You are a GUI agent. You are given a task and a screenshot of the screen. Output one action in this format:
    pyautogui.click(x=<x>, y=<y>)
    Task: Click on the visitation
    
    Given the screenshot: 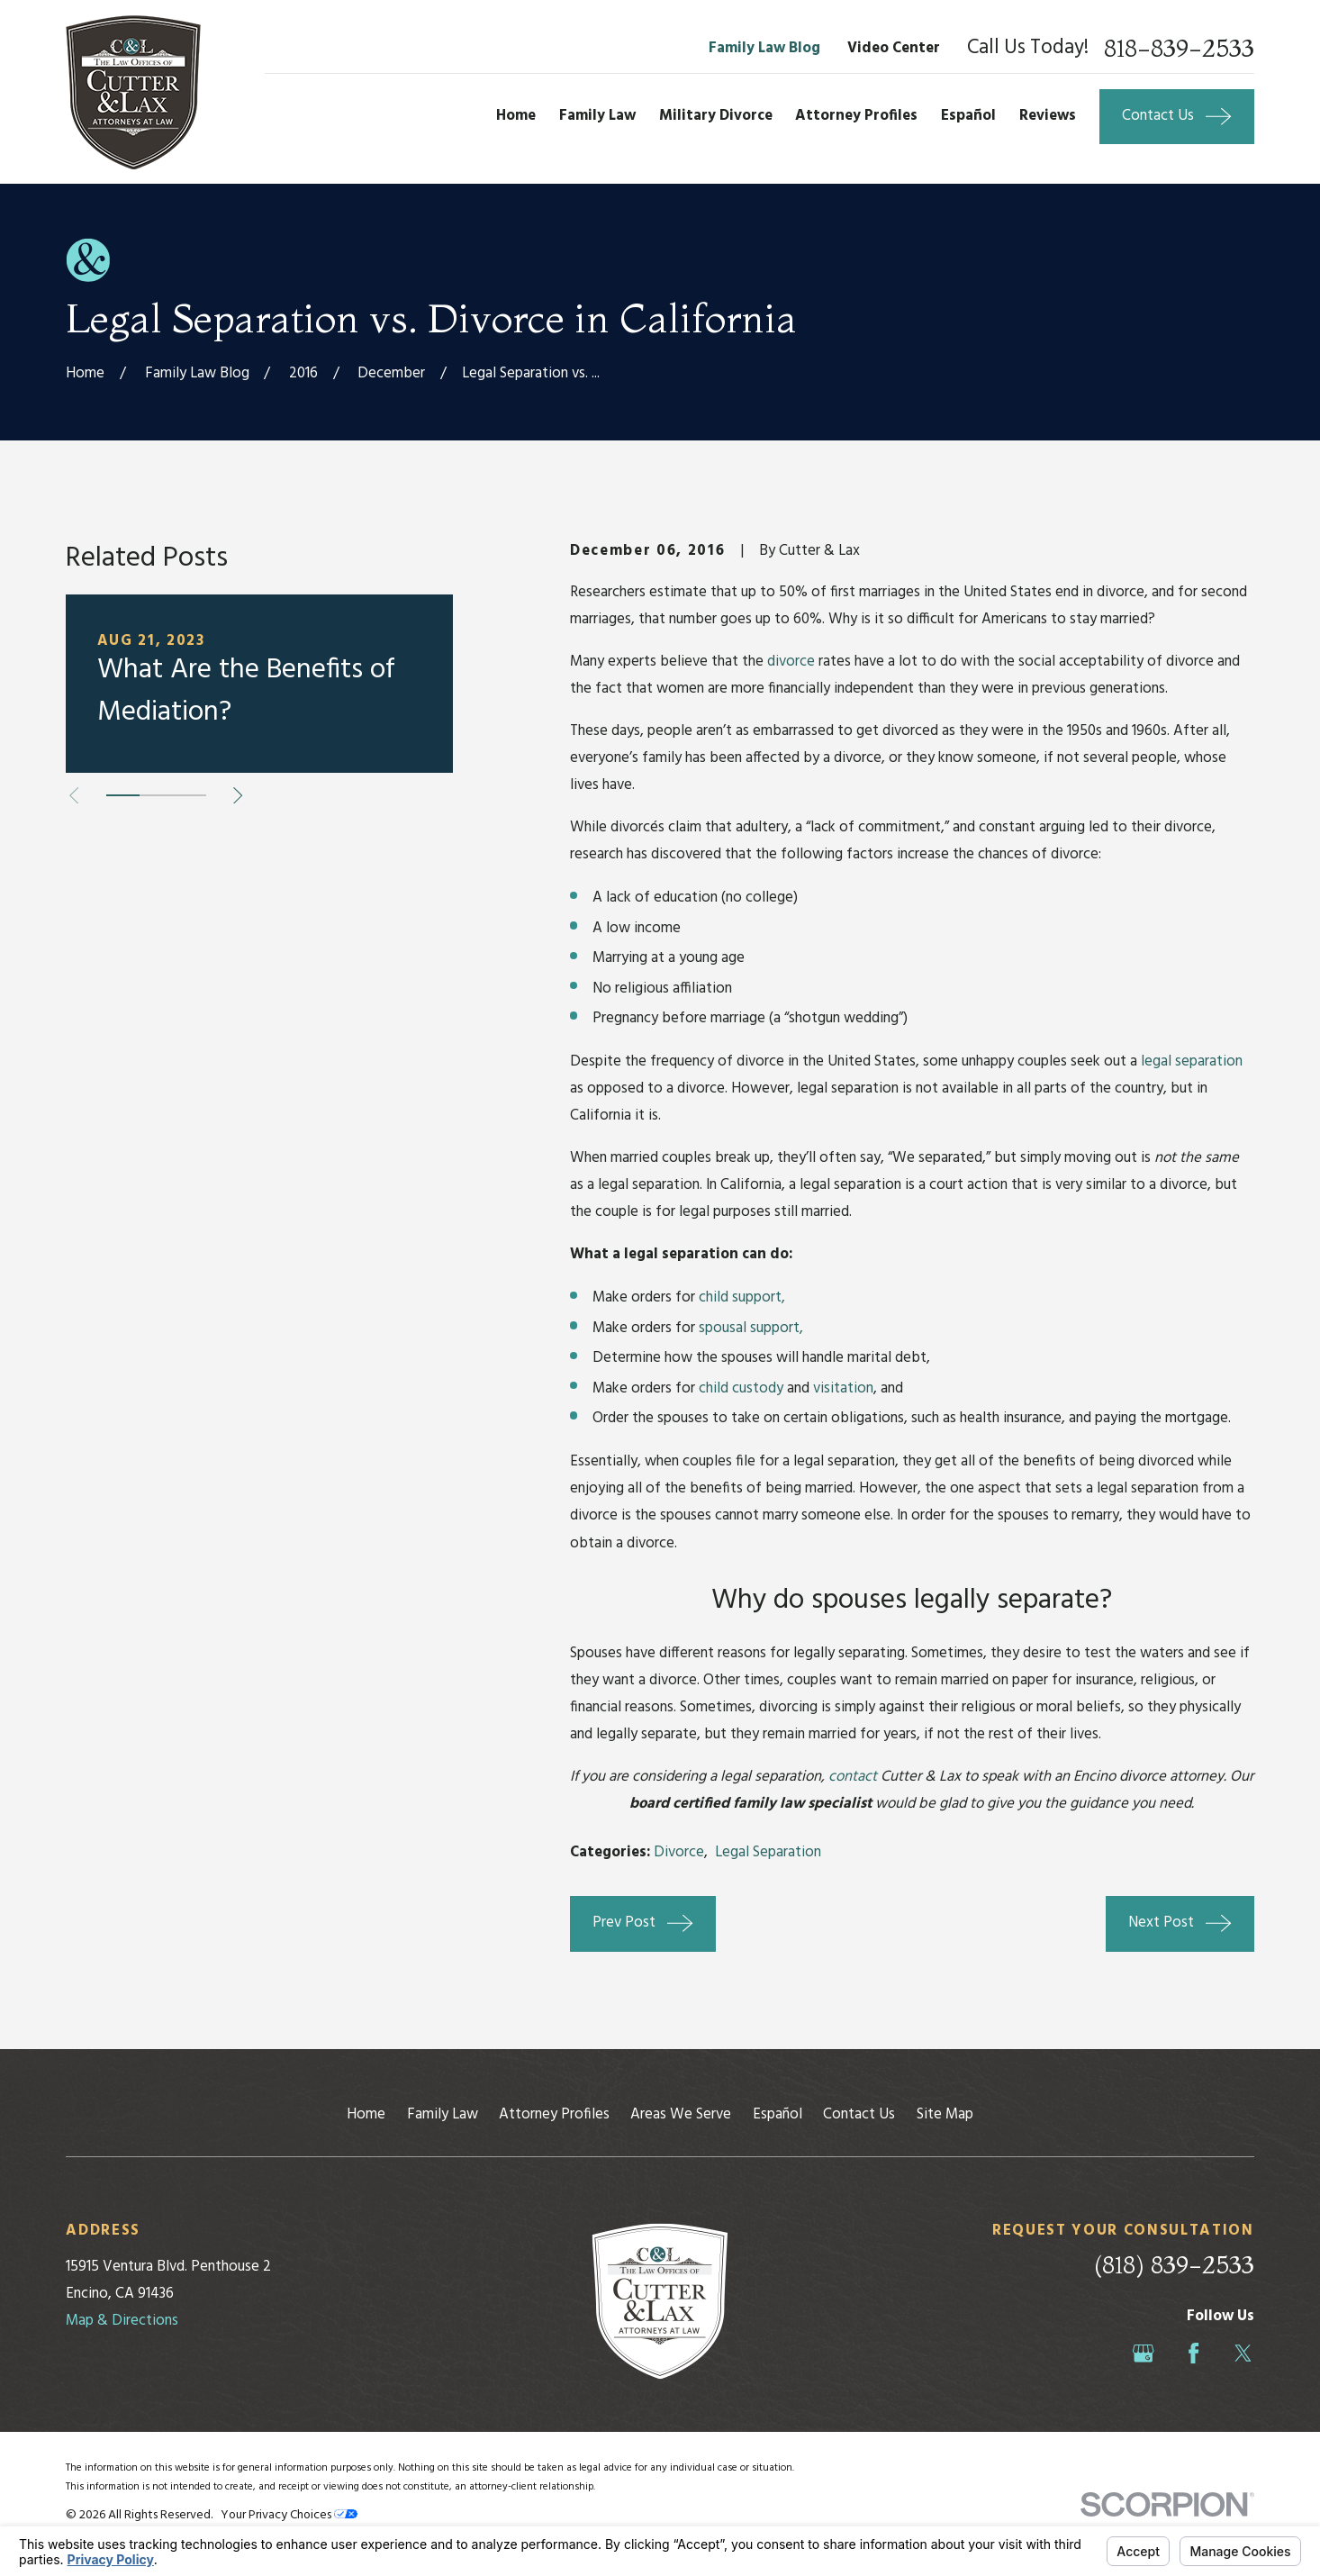 What is the action you would take?
    pyautogui.click(x=843, y=1388)
    